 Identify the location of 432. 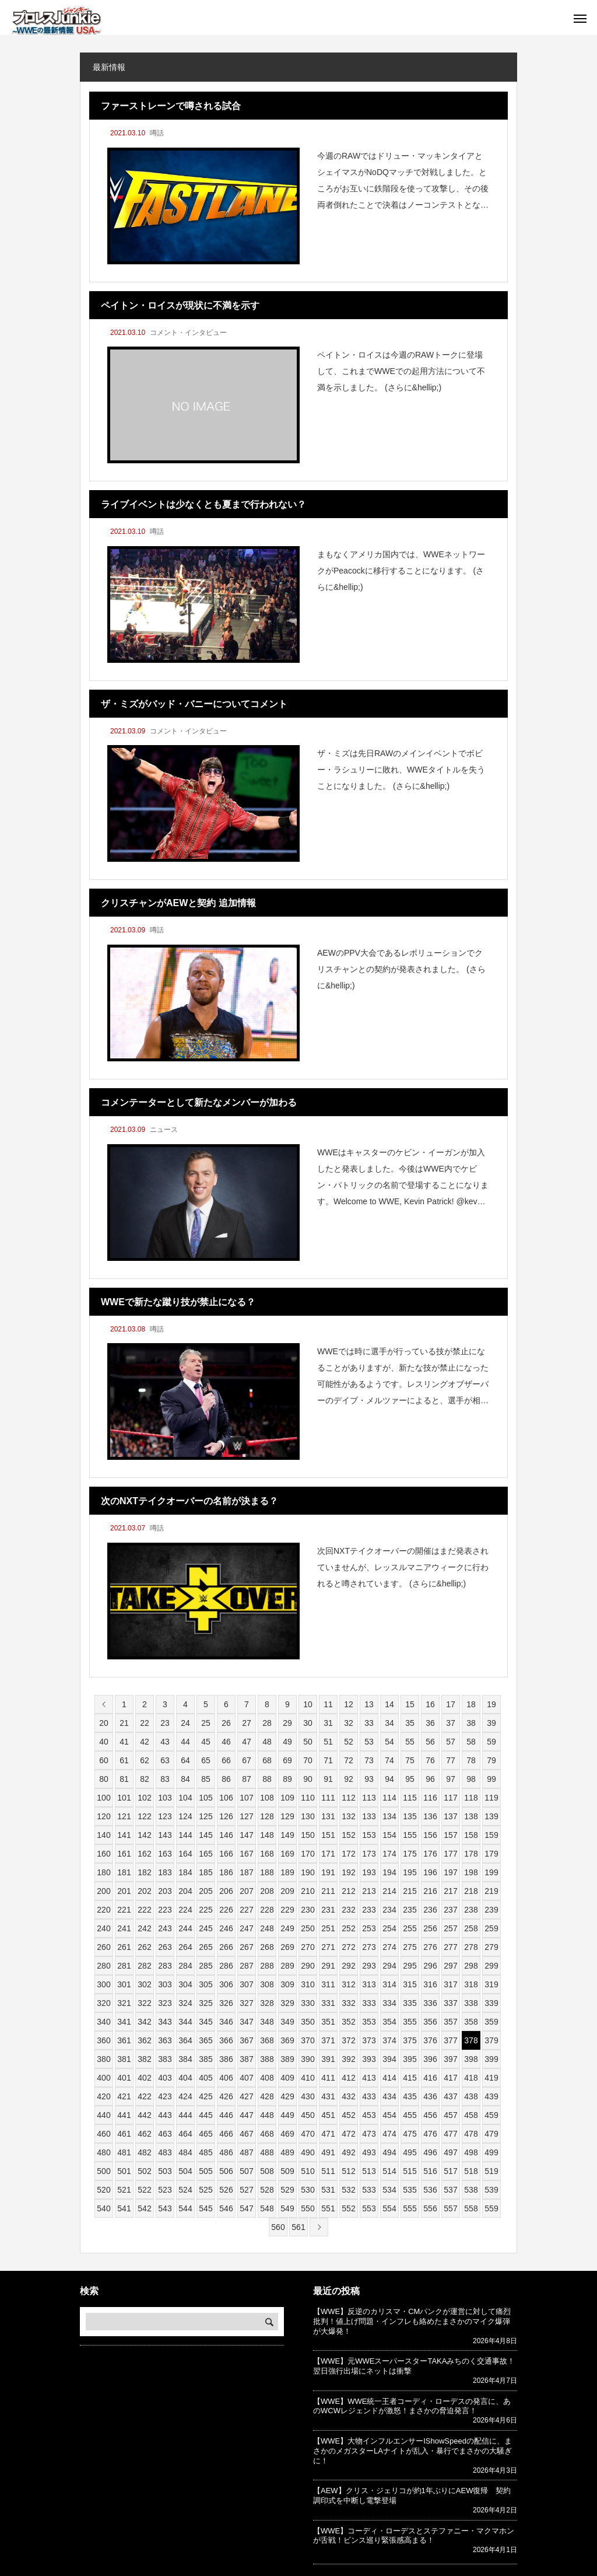
(348, 2096).